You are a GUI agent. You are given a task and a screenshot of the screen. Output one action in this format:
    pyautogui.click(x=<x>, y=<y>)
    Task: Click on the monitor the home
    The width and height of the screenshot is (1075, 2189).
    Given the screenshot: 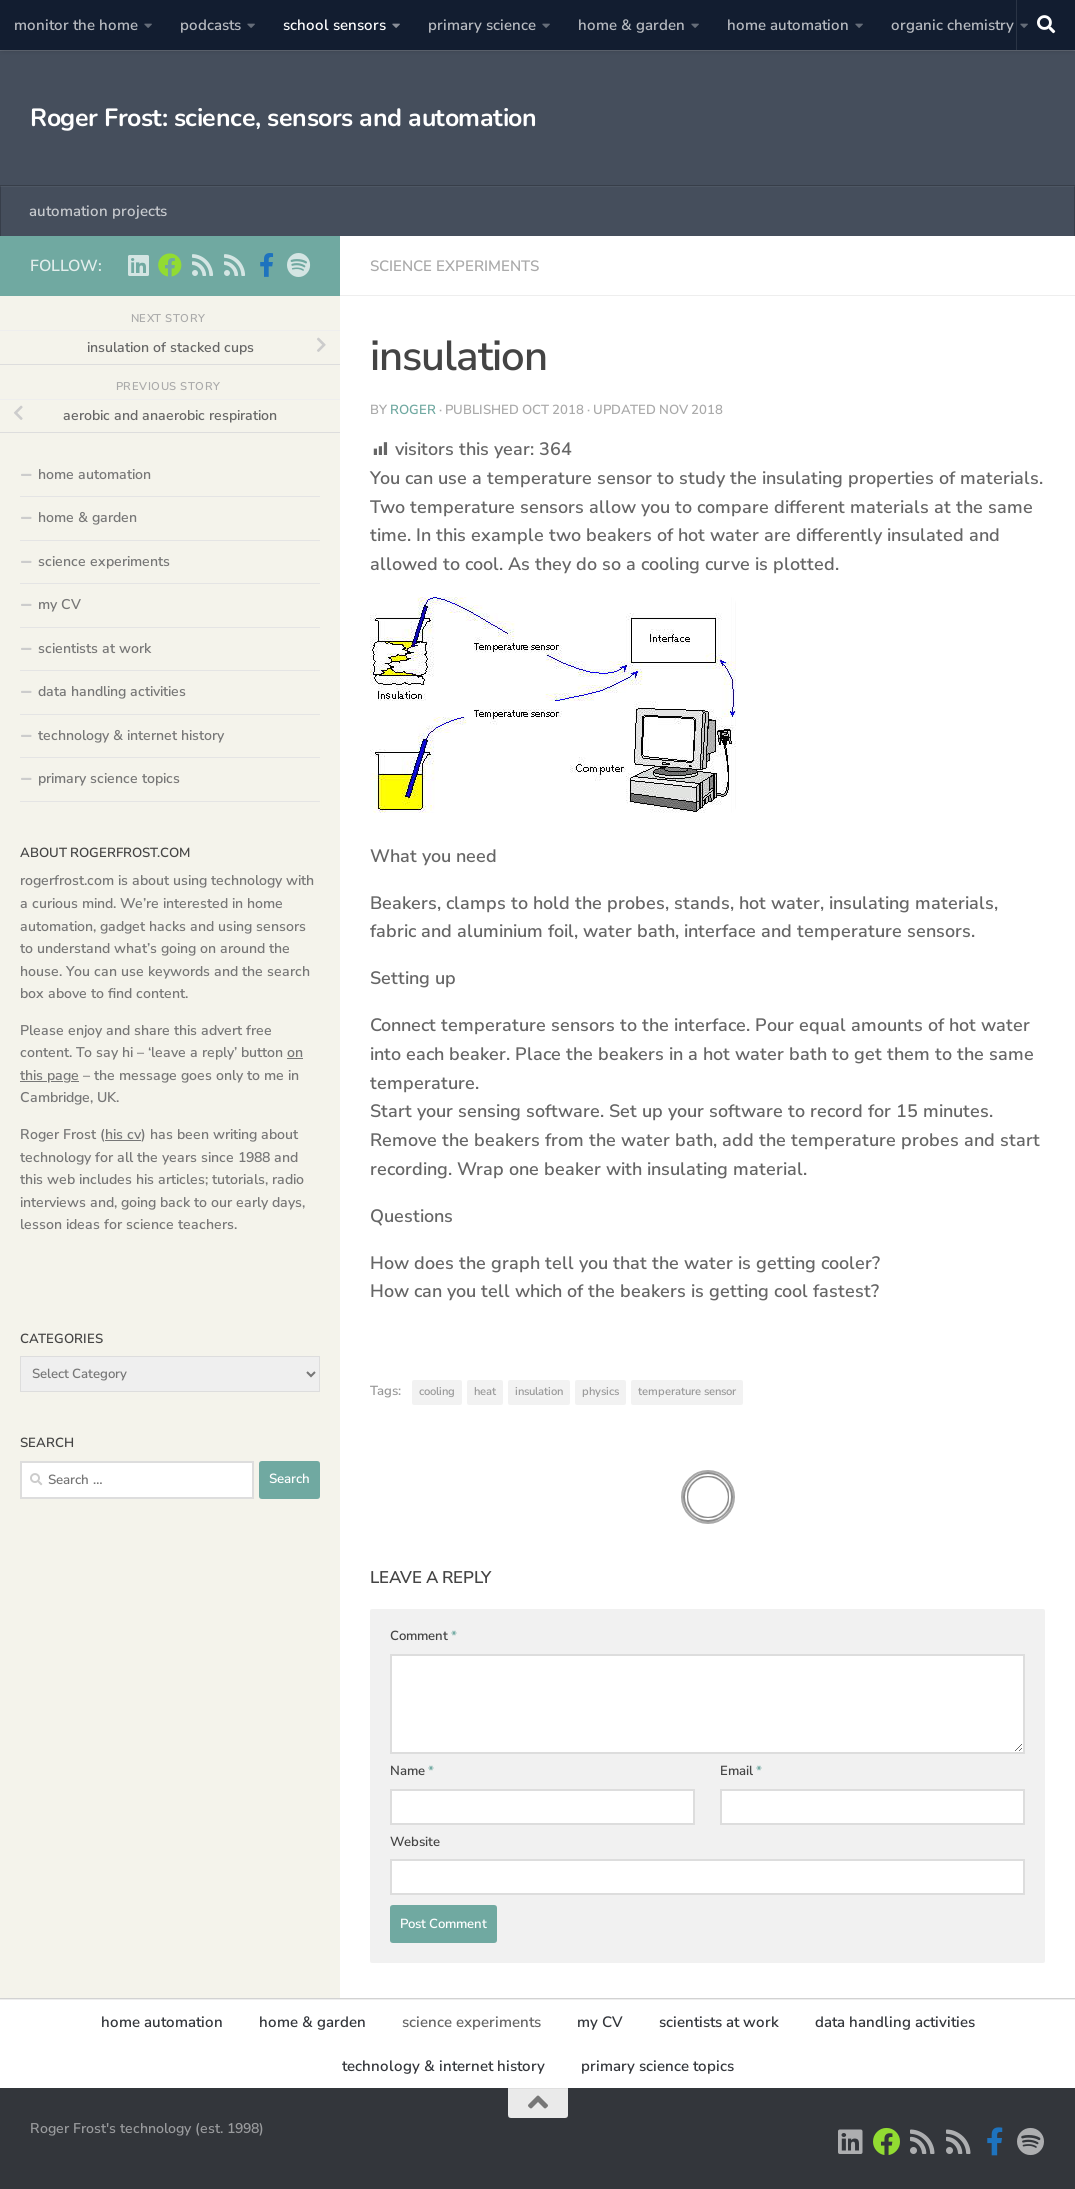 What is the action you would take?
    pyautogui.click(x=76, y=25)
    